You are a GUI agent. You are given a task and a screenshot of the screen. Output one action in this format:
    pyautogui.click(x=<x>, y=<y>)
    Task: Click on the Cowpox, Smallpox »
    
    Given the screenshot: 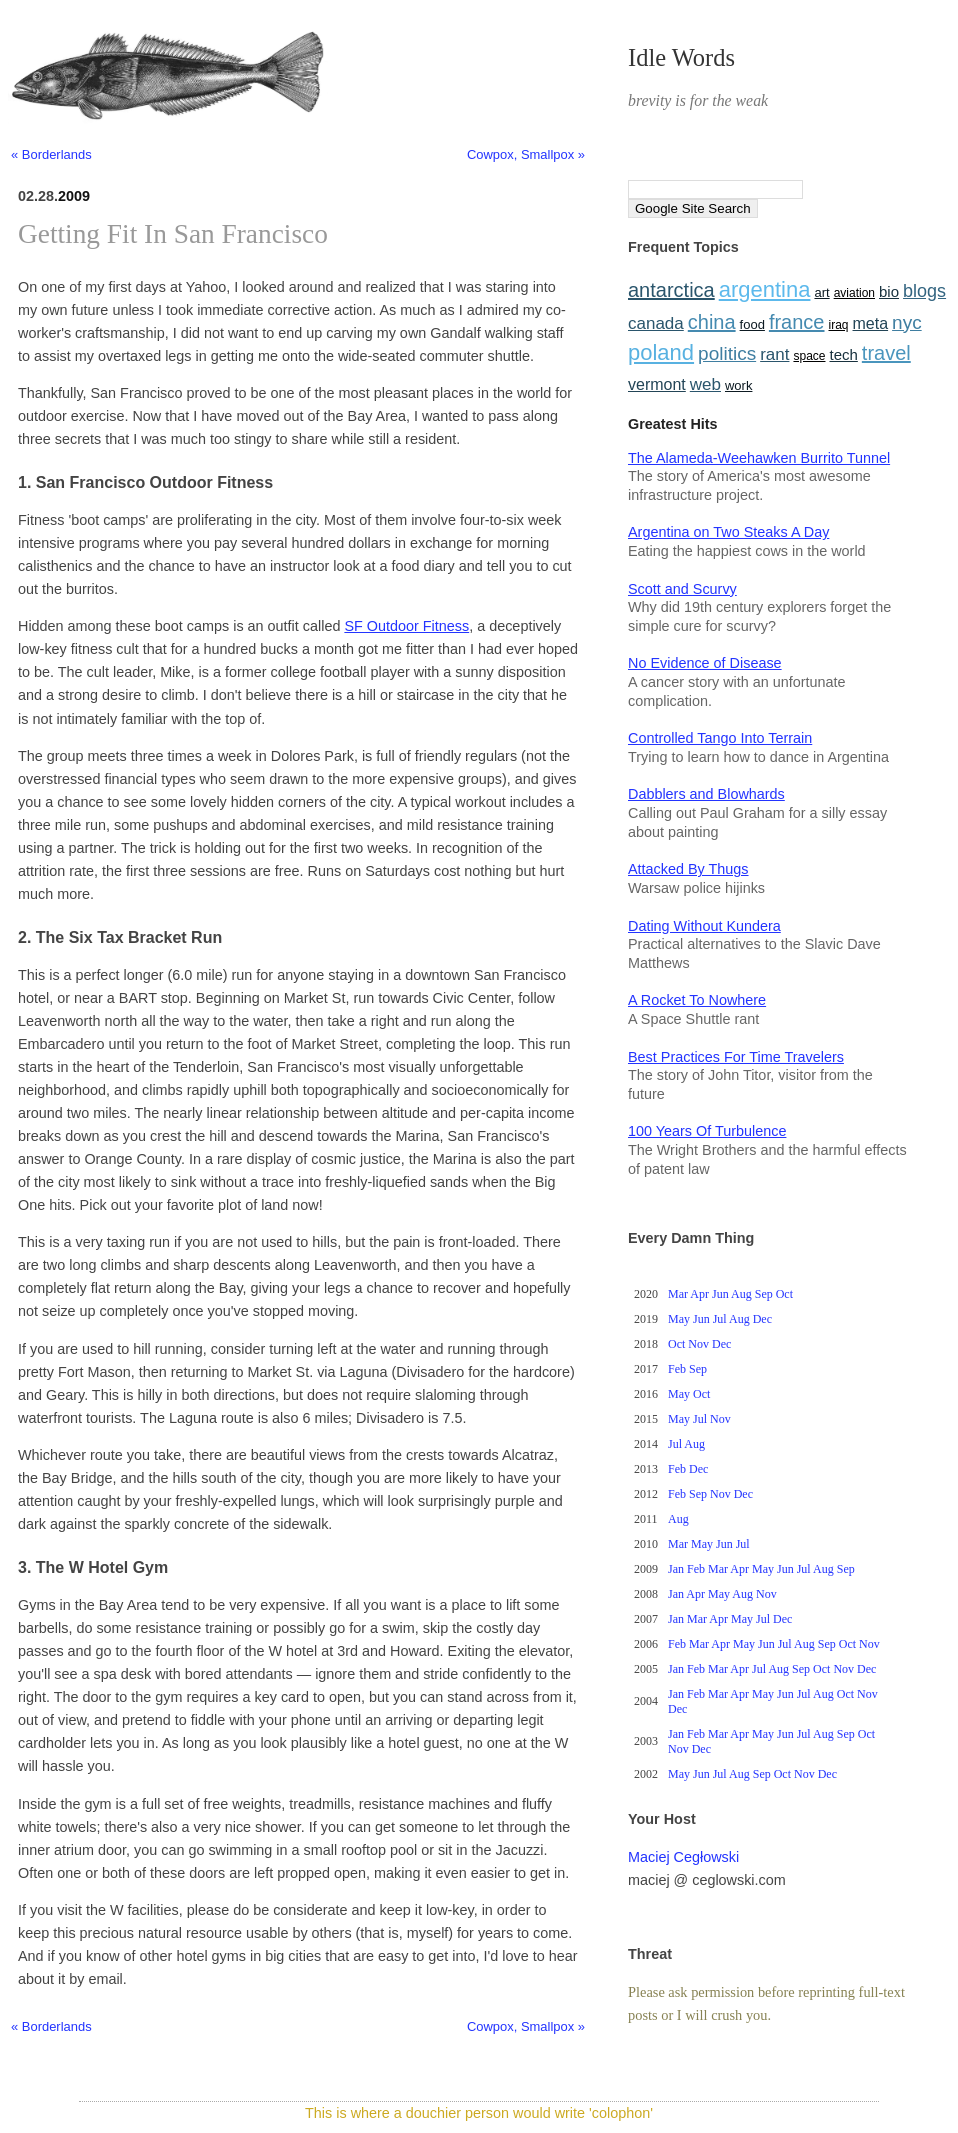 What is the action you would take?
    pyautogui.click(x=526, y=154)
    